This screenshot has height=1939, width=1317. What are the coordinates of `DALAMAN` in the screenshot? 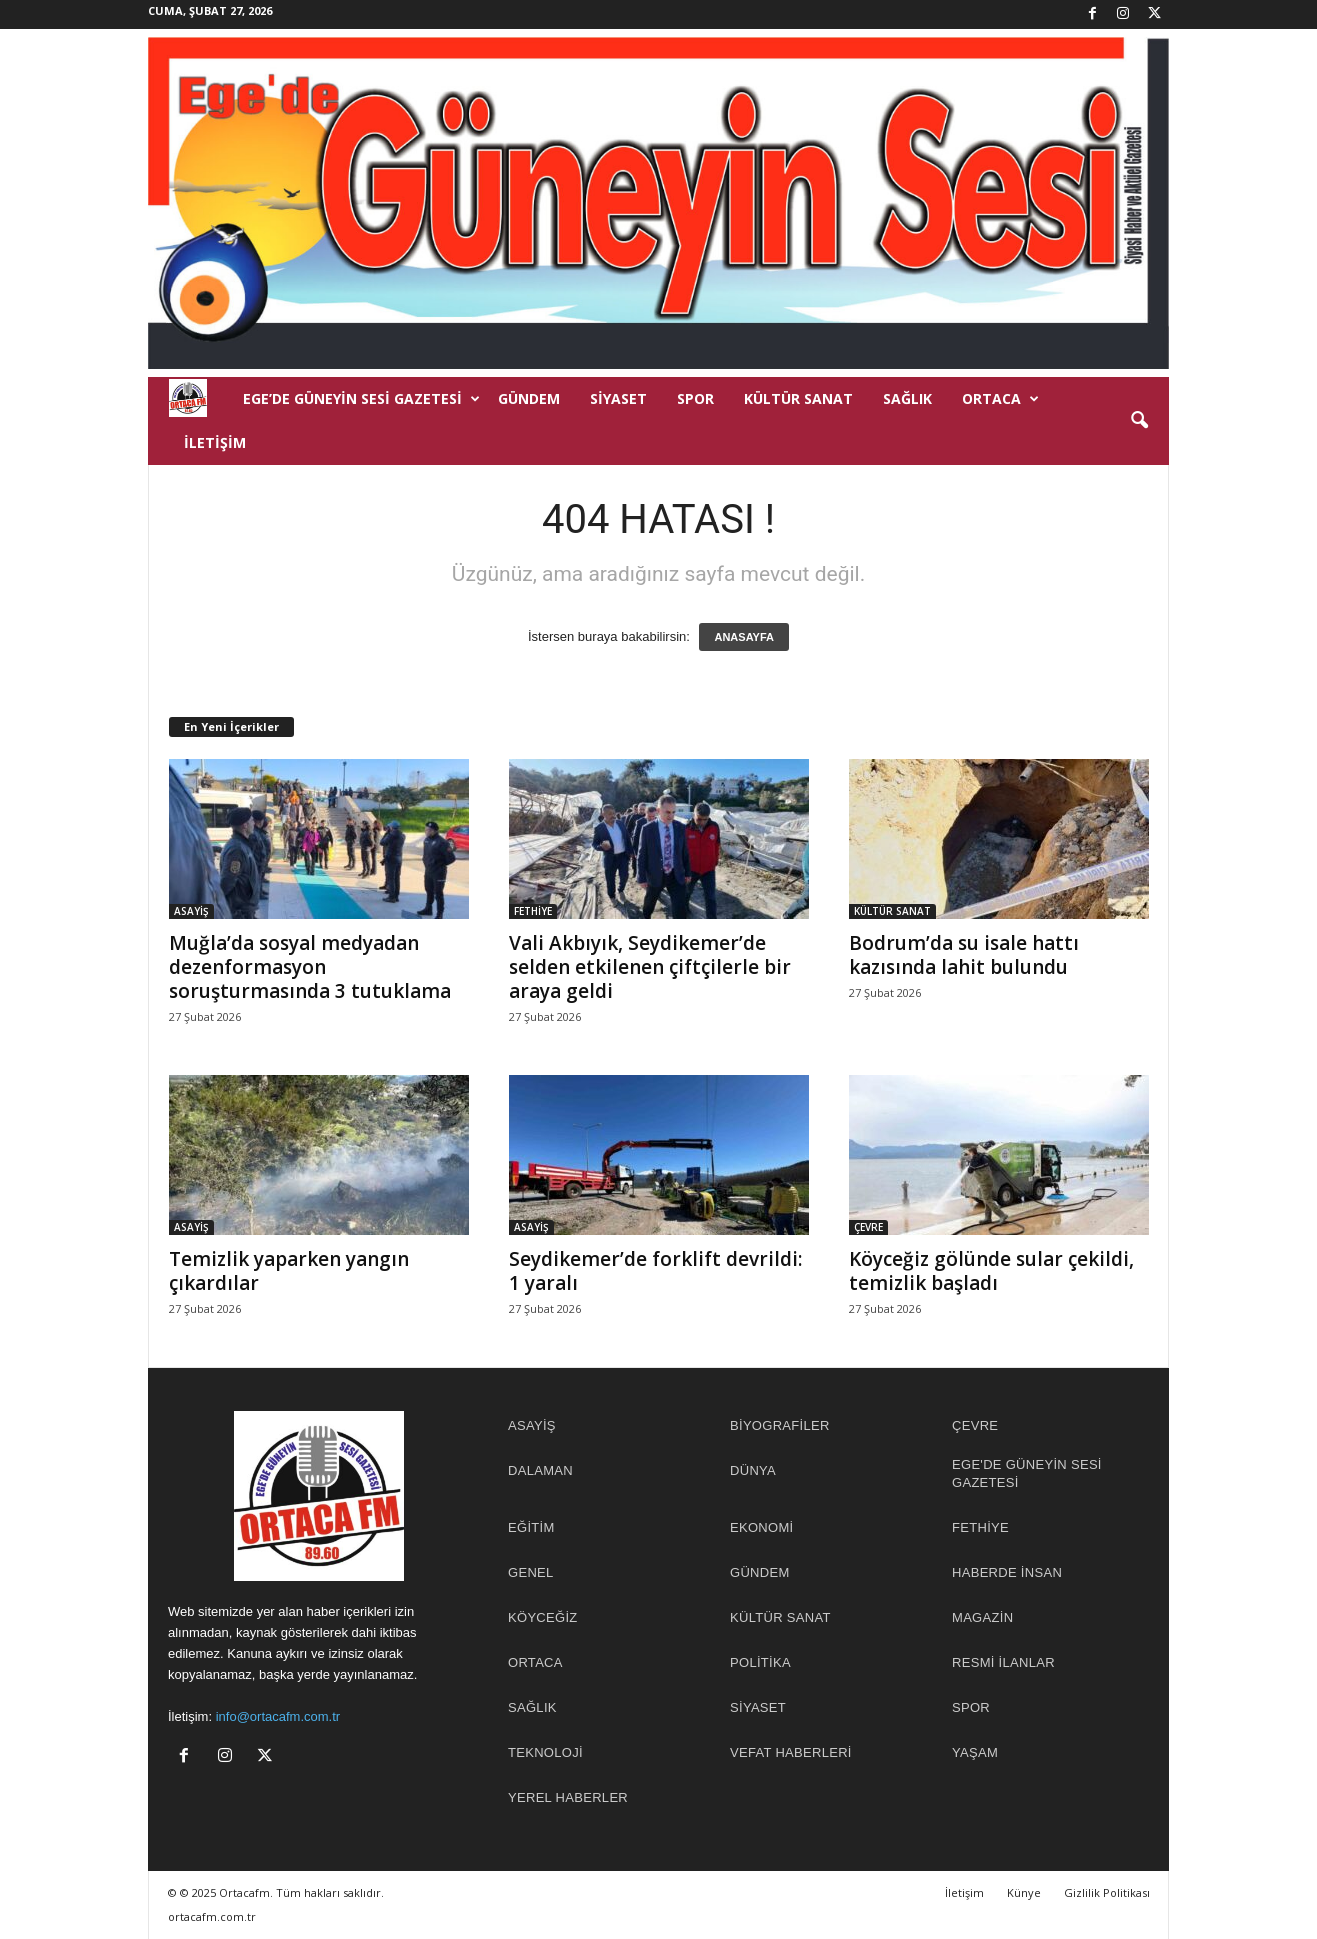 It's located at (540, 1470).